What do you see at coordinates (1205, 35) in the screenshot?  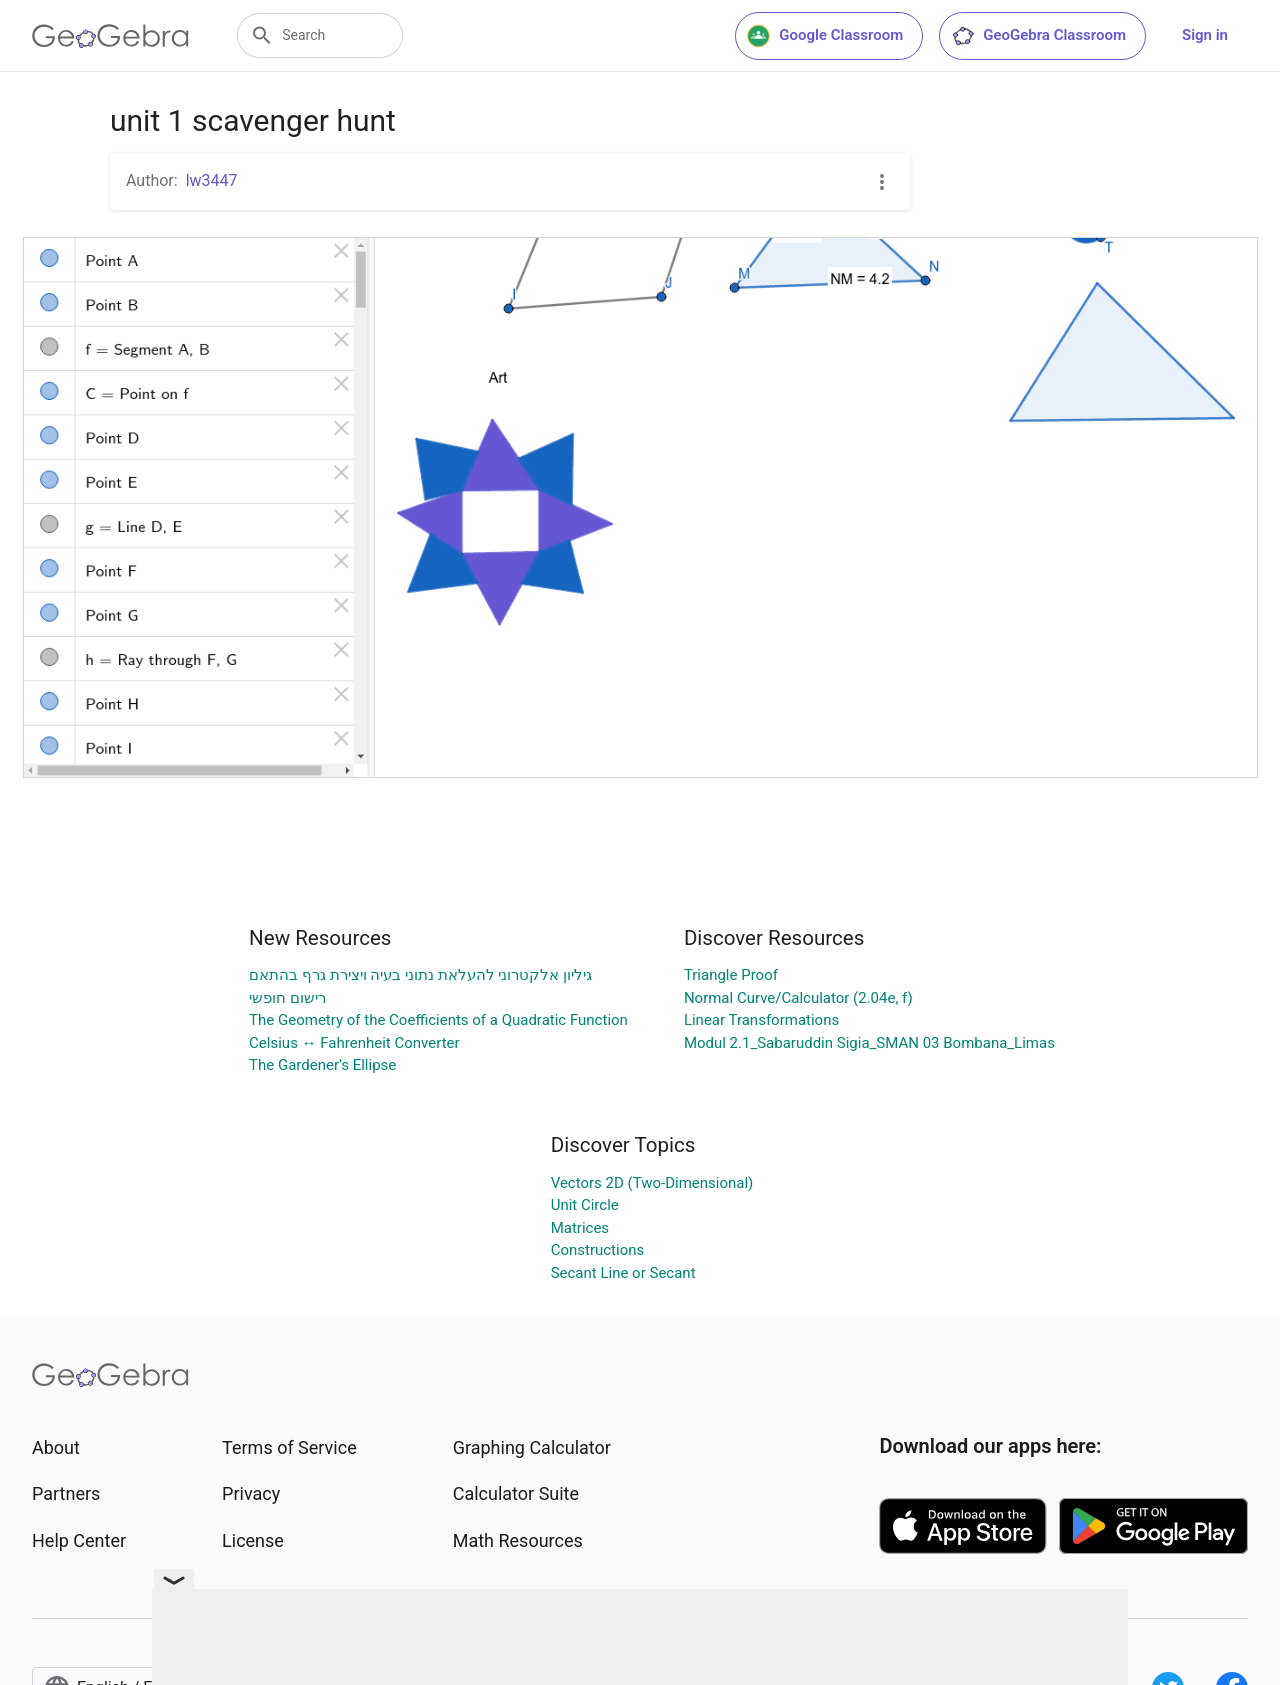 I see `Sign in` at bounding box center [1205, 35].